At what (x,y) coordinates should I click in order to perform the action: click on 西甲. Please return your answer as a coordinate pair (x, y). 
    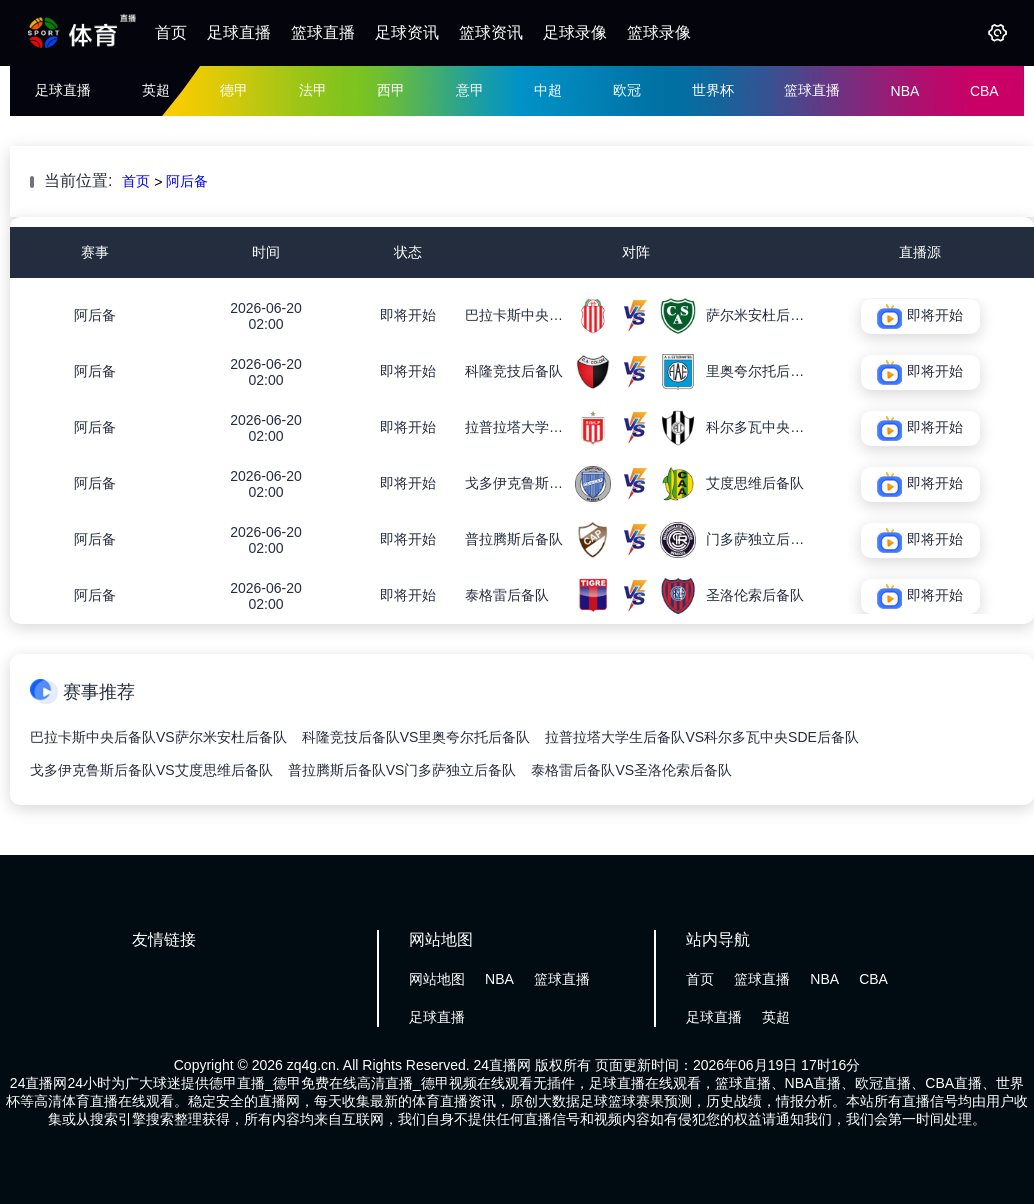
    Looking at the image, I should click on (391, 90).